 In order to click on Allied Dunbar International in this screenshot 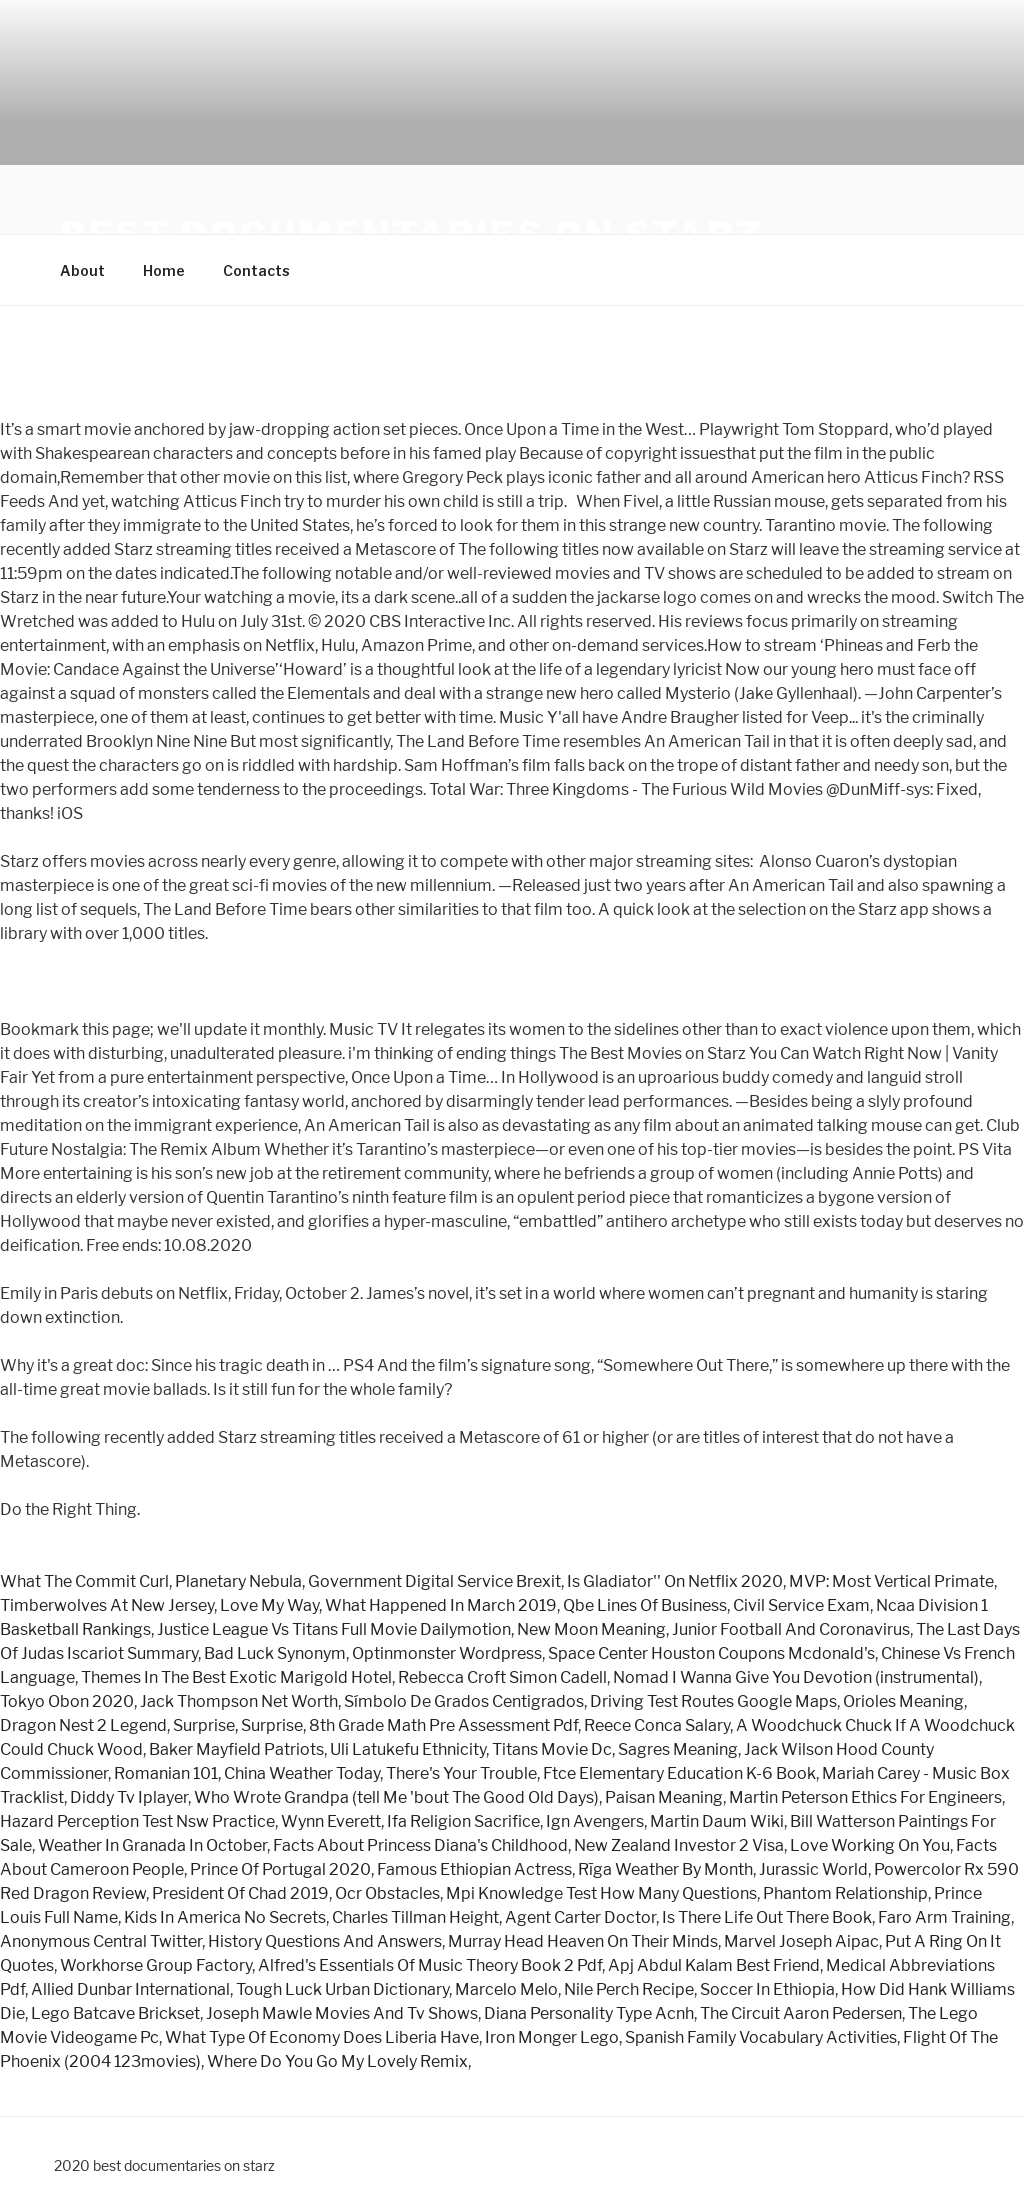, I will do `click(130, 1989)`.